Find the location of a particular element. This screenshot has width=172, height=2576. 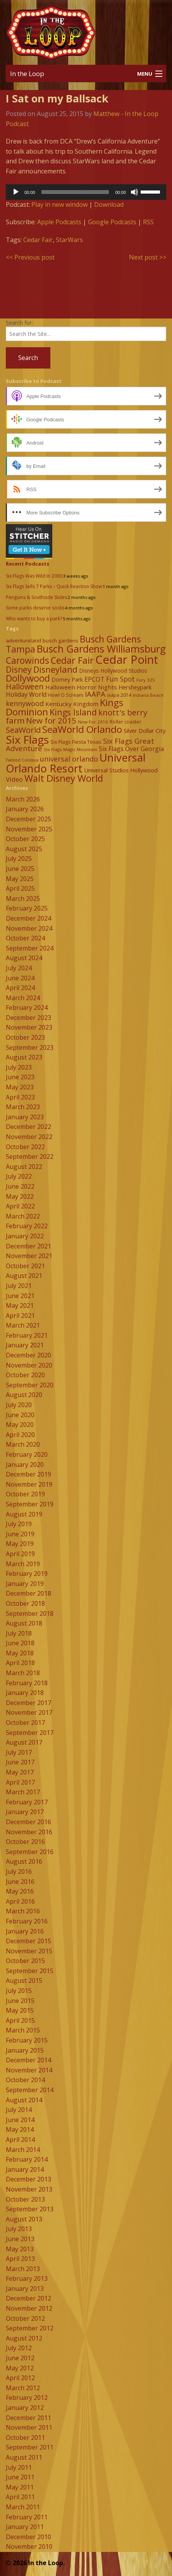

[slider] is located at coordinates (75, 192).